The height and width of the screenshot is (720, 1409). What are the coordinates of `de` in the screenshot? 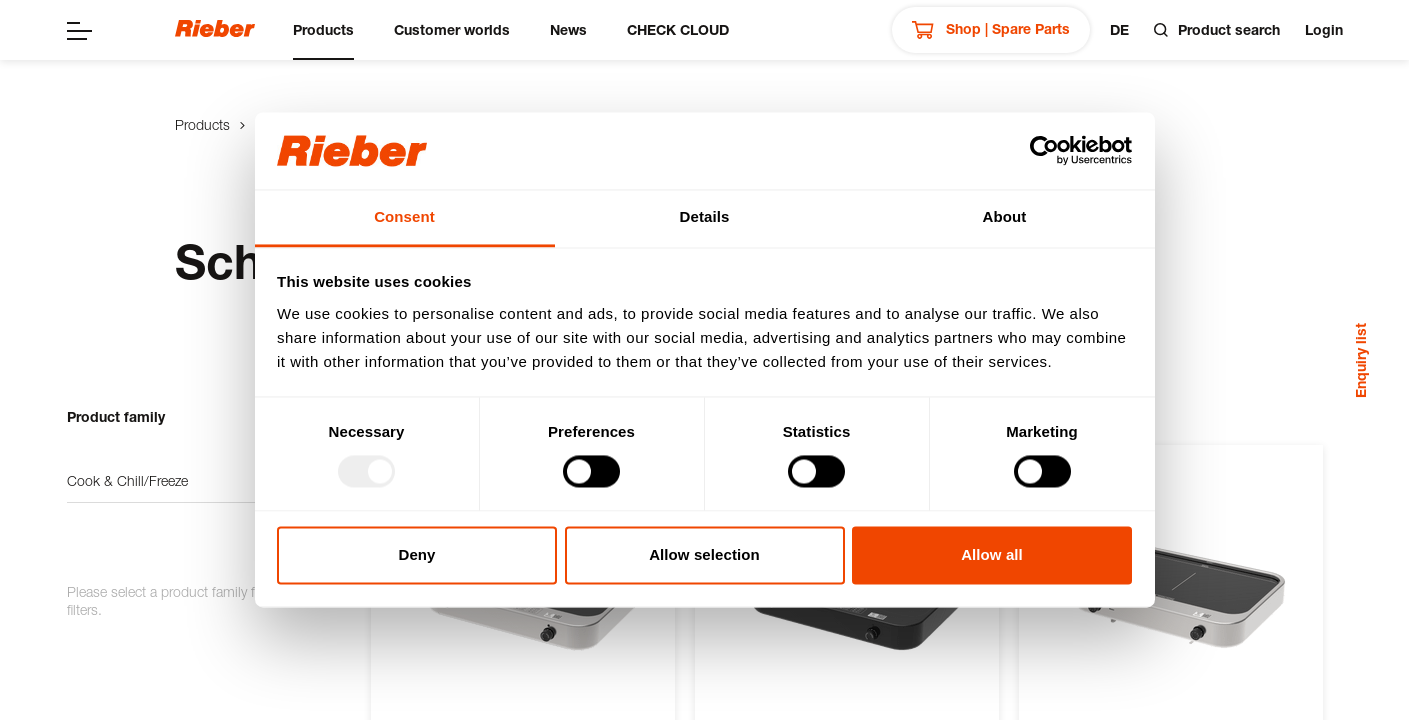 It's located at (1119, 29).